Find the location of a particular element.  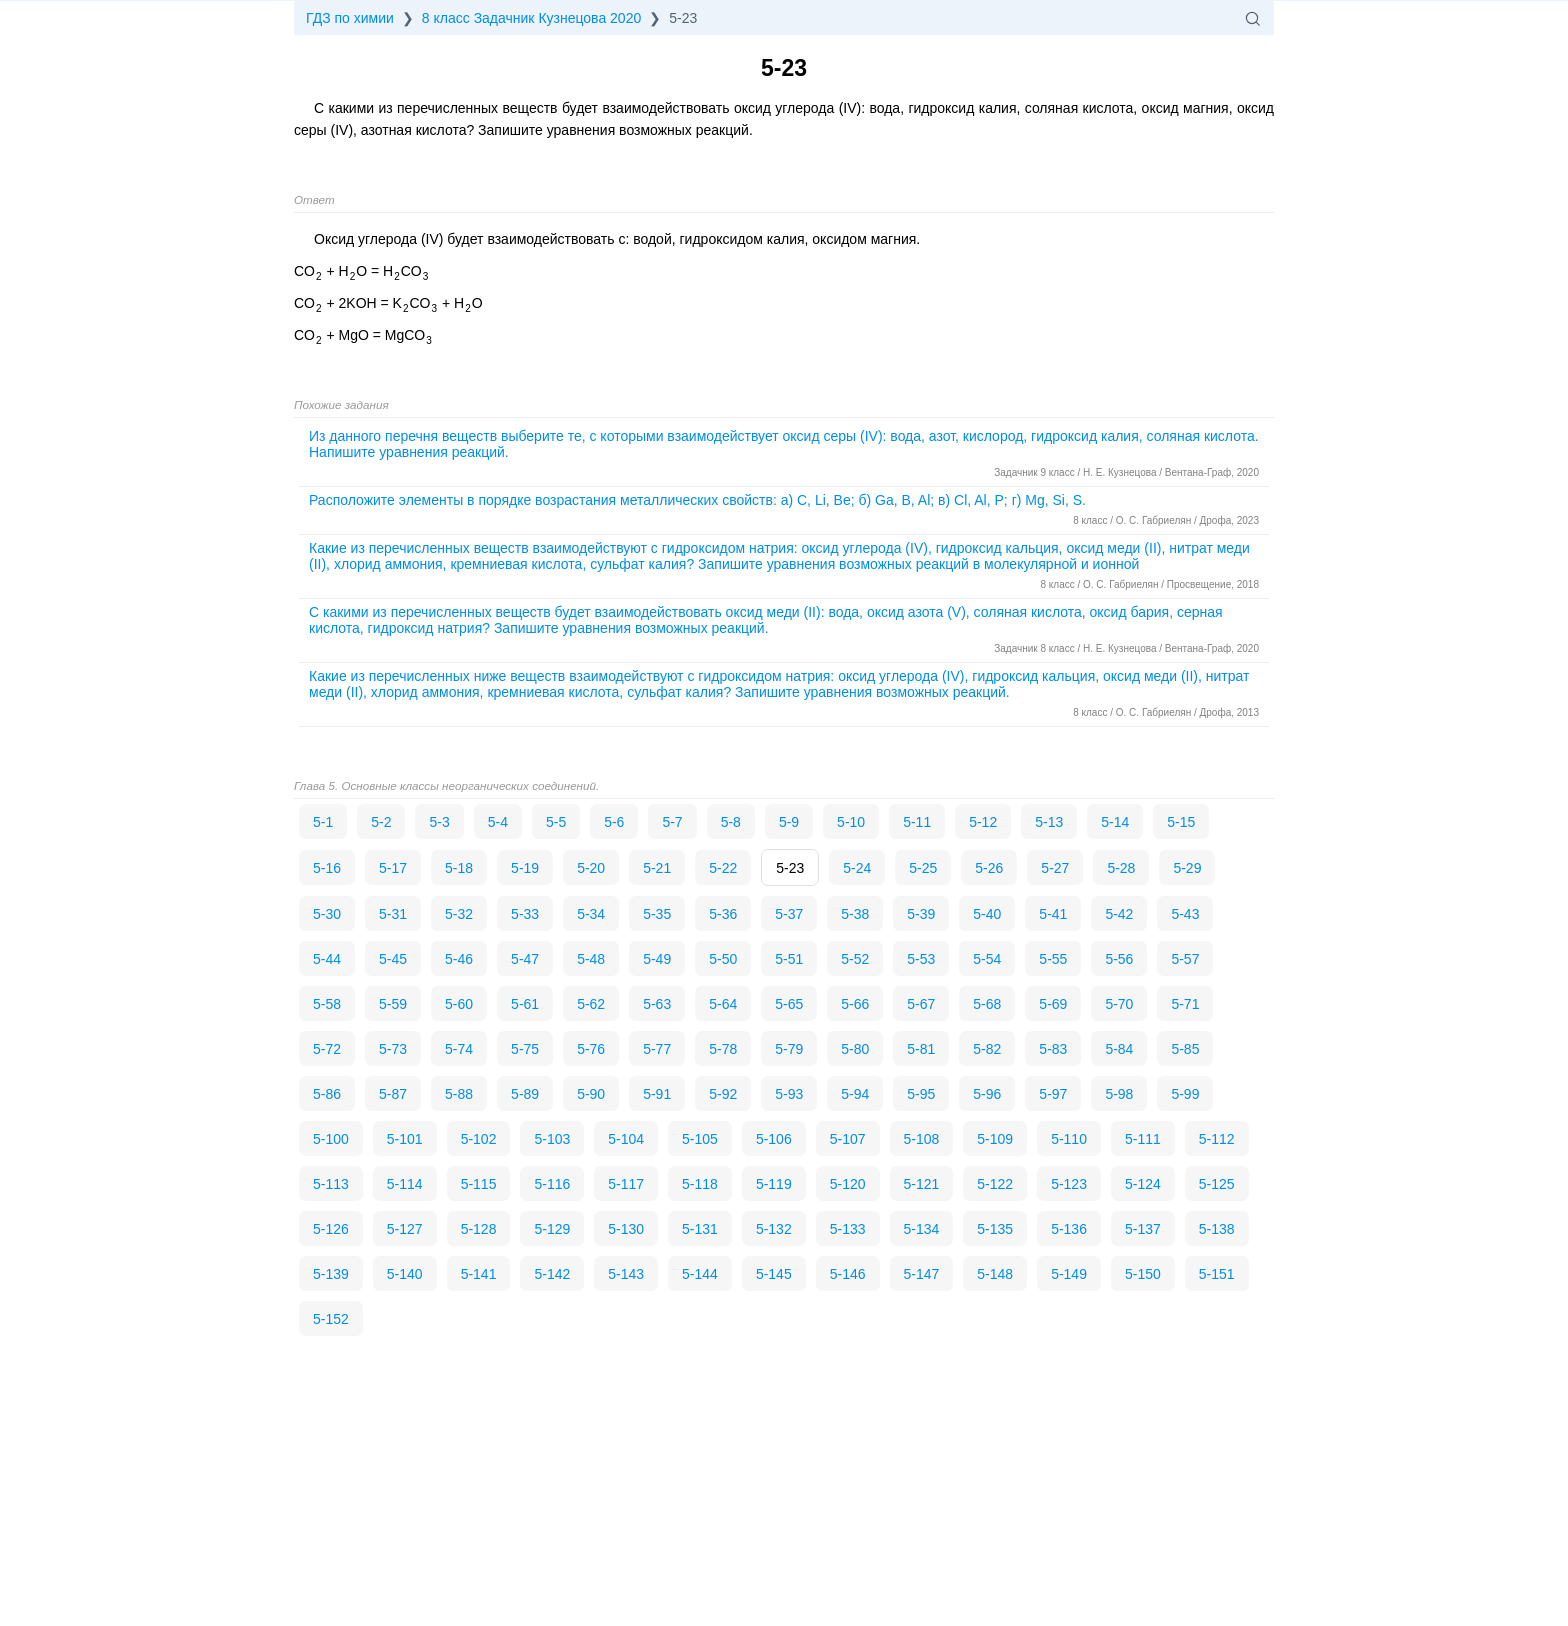

5-149 is located at coordinates (1069, 1274).